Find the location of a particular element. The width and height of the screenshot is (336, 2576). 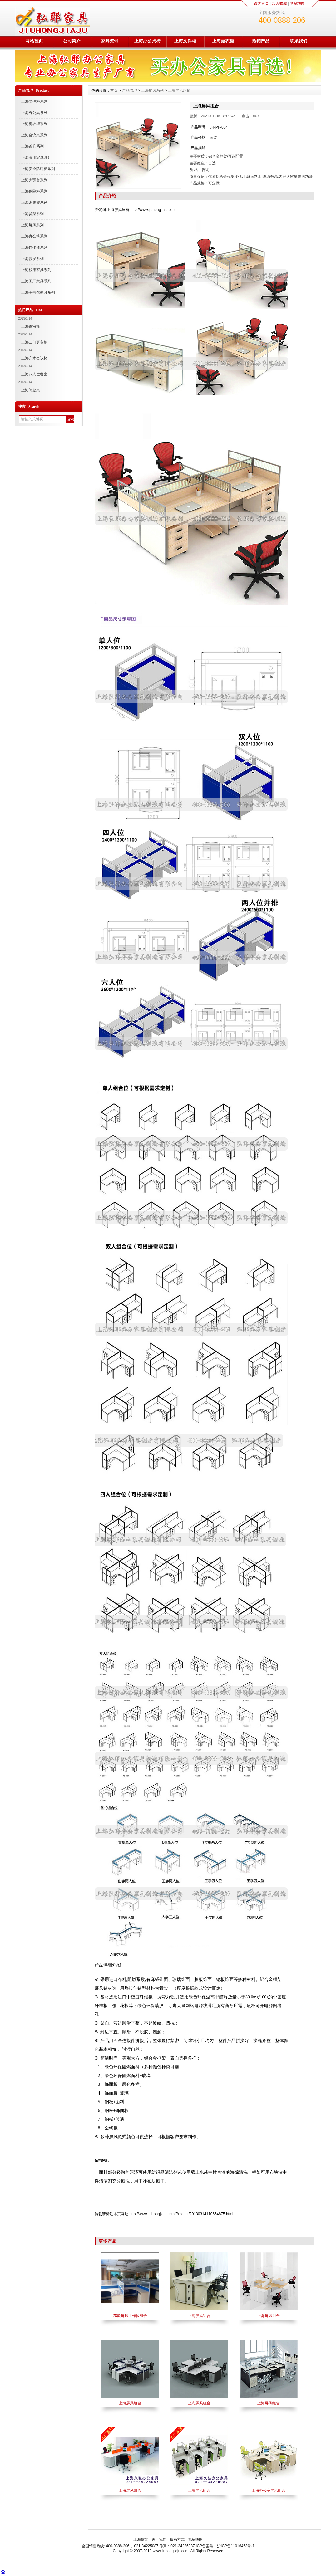

上海货架系列 is located at coordinates (32, 214).